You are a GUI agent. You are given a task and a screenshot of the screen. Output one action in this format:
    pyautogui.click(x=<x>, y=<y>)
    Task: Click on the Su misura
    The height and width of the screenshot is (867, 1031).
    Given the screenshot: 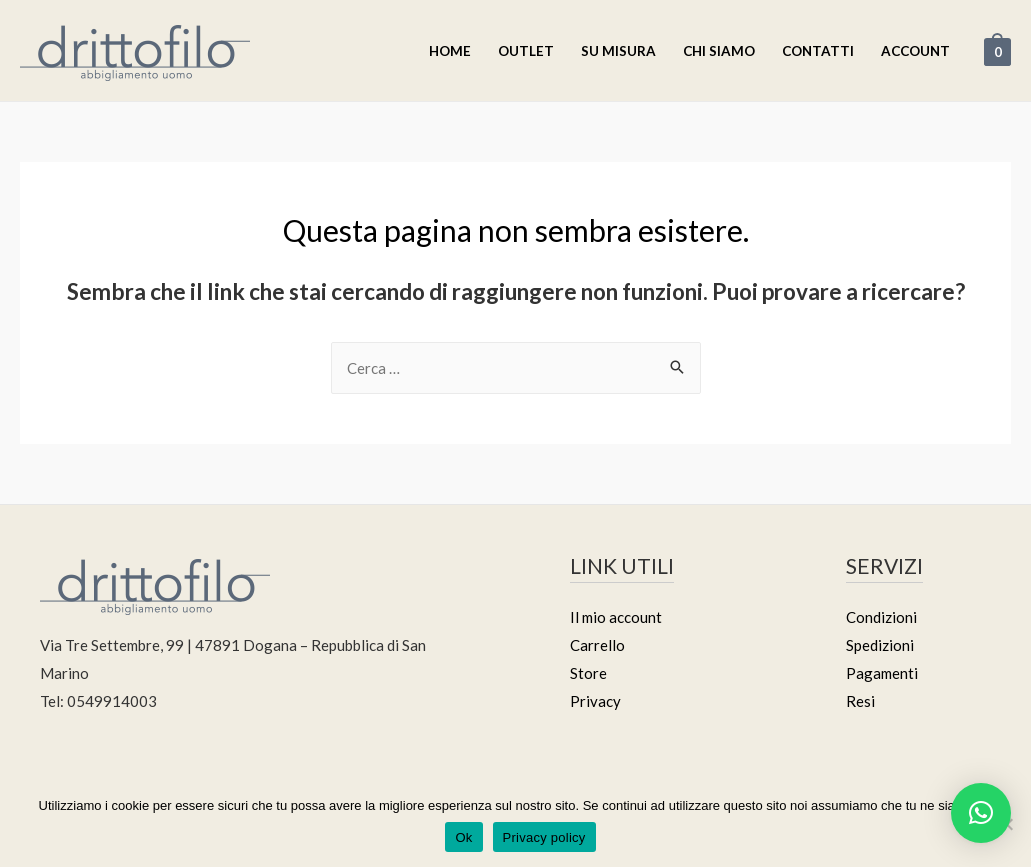 What is the action you would take?
    pyautogui.click(x=618, y=51)
    